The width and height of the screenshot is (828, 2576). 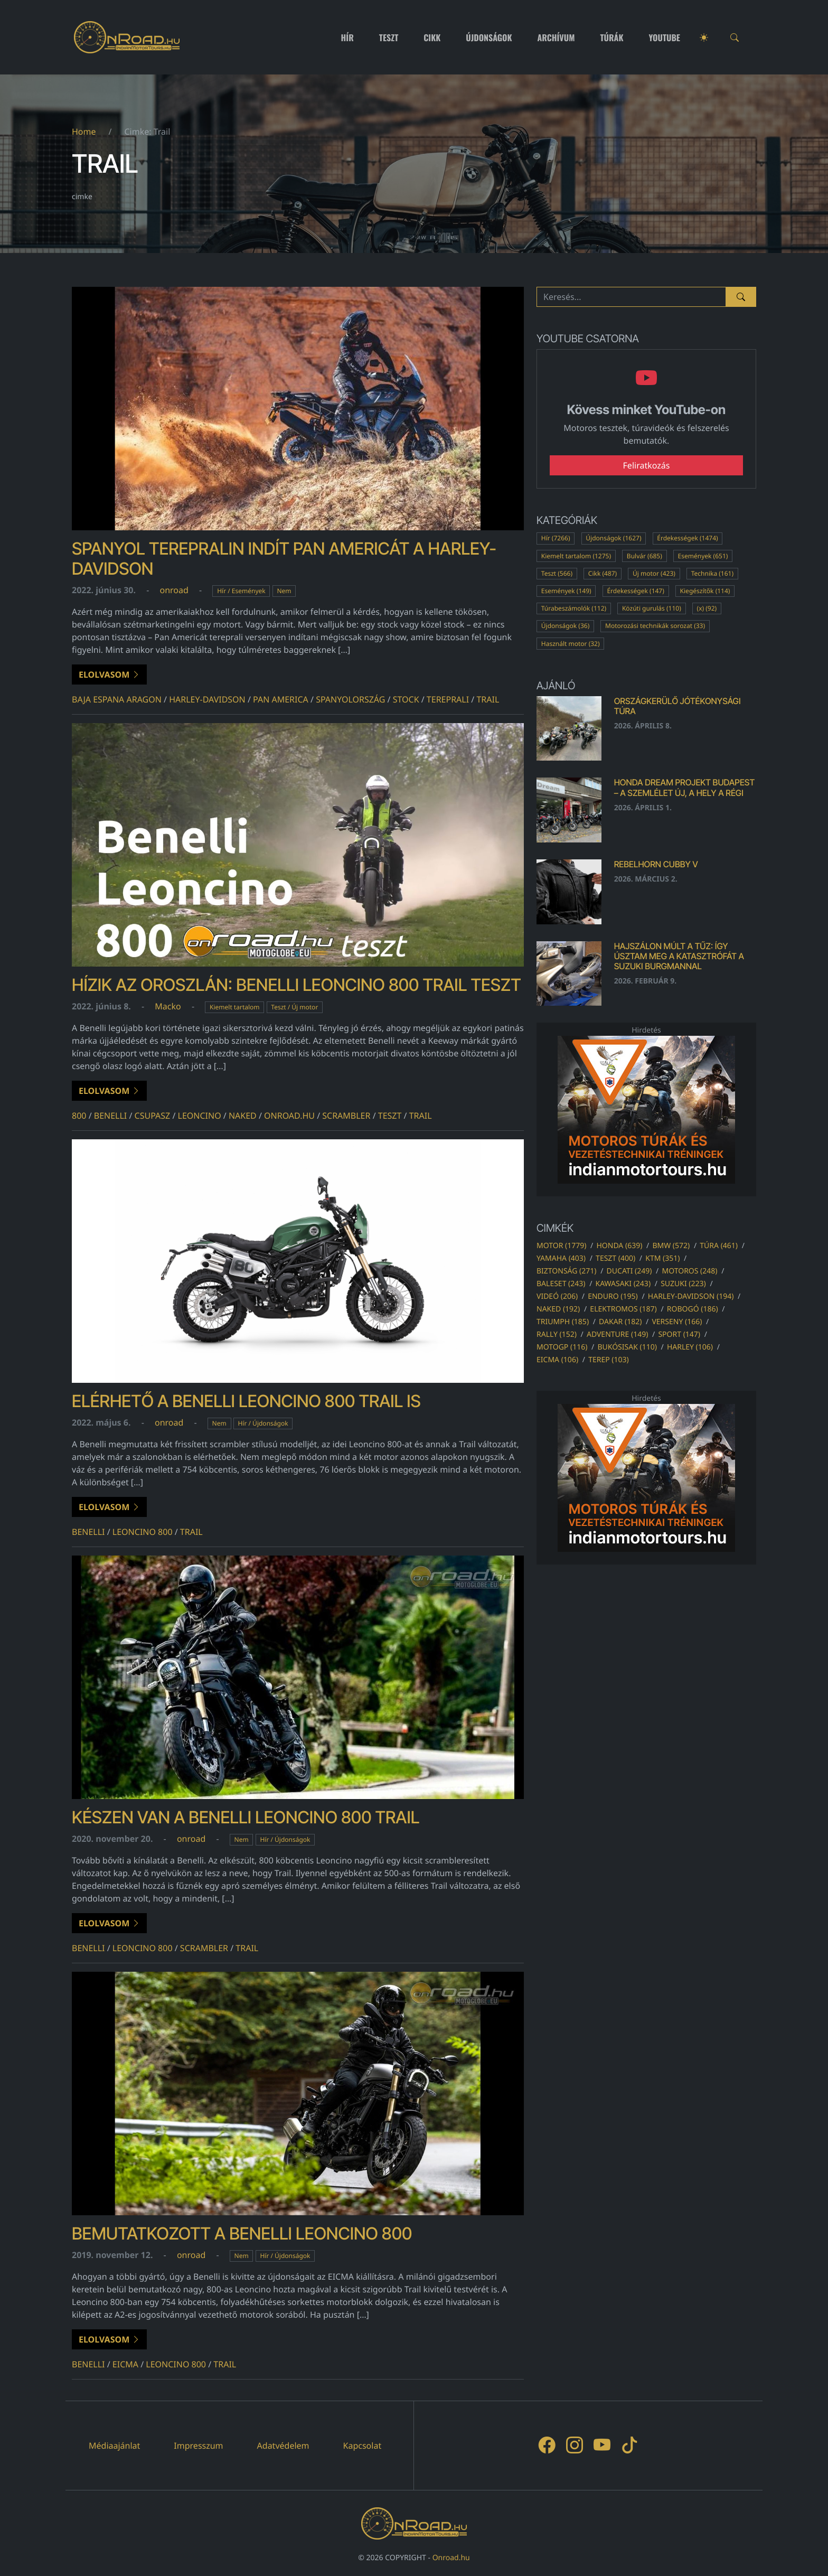 What do you see at coordinates (677, 706) in the screenshot?
I see `Országkerülő Jótékonysági Túra` at bounding box center [677, 706].